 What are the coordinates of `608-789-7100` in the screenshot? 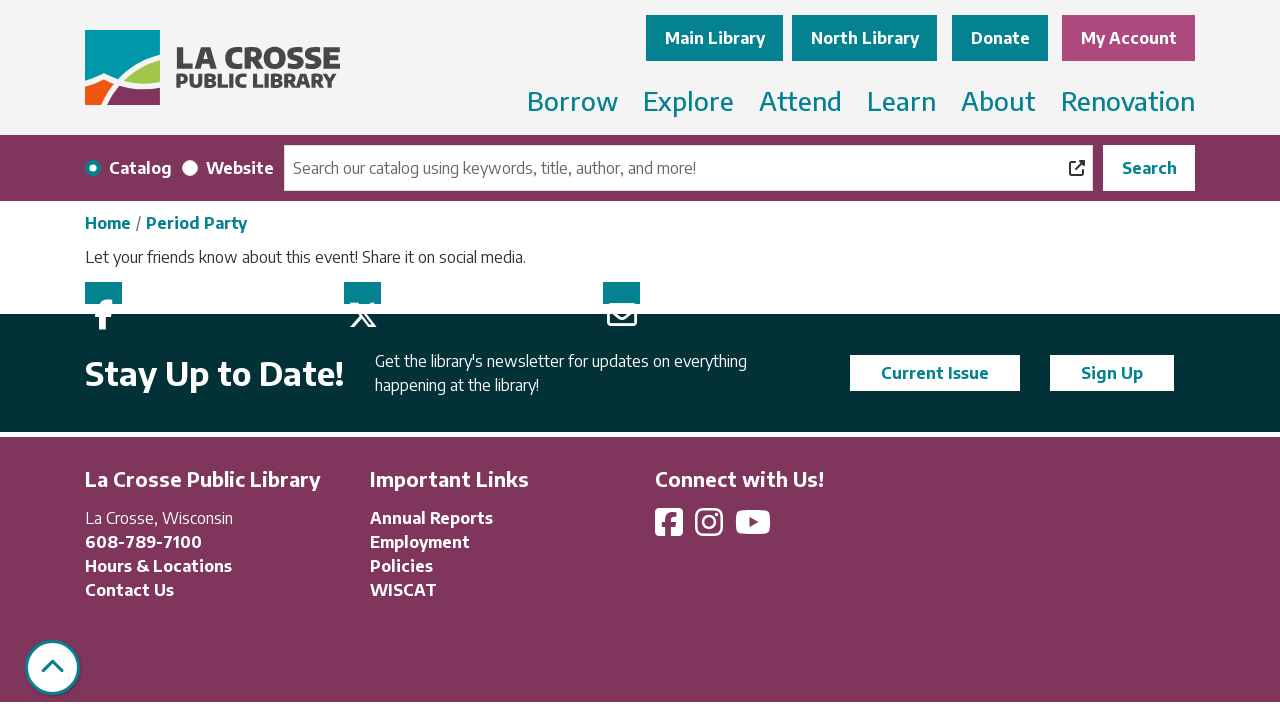 It's located at (143, 542).